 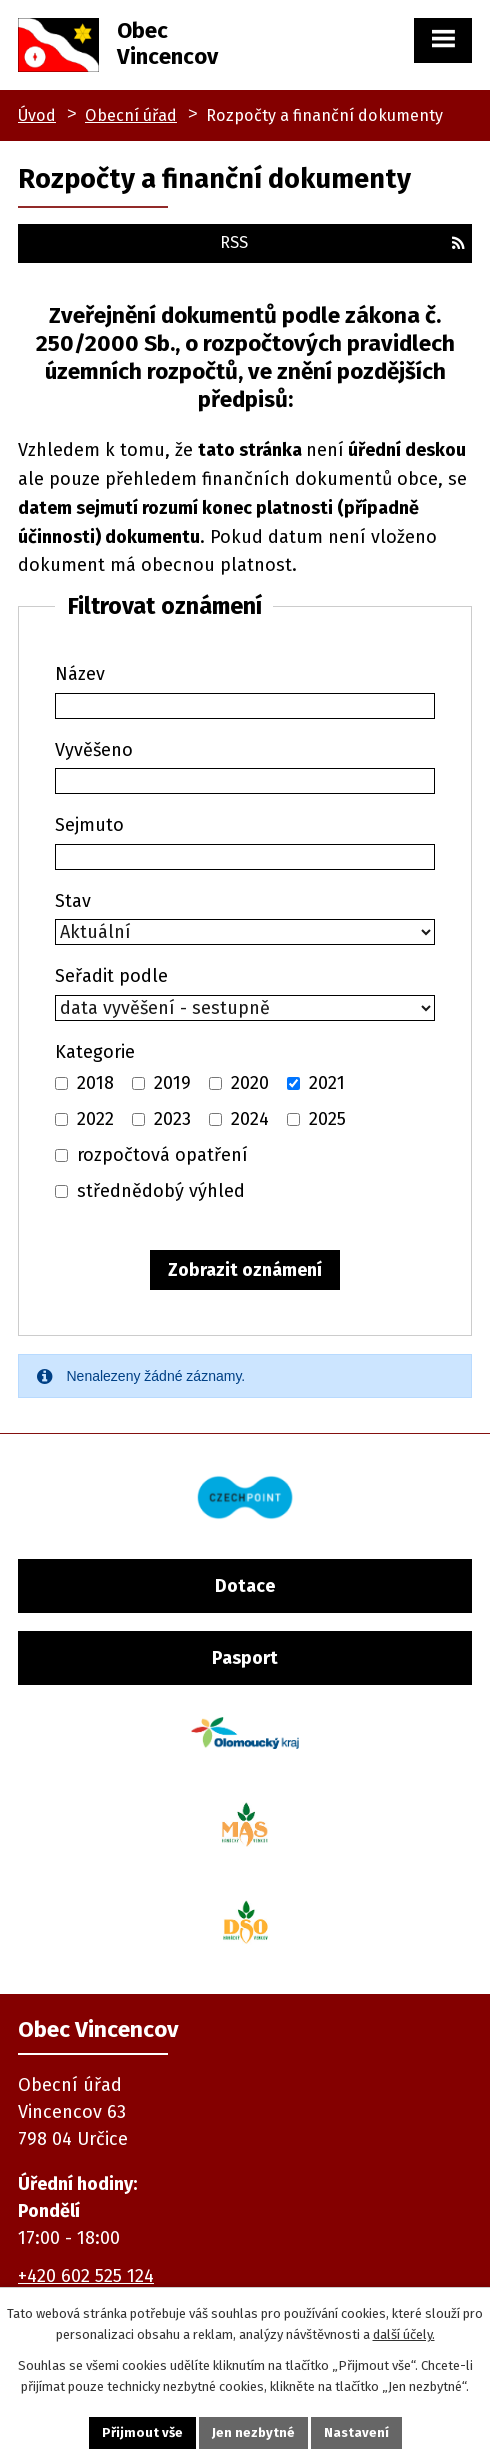 What do you see at coordinates (95, 1052) in the screenshot?
I see `Kategorie` at bounding box center [95, 1052].